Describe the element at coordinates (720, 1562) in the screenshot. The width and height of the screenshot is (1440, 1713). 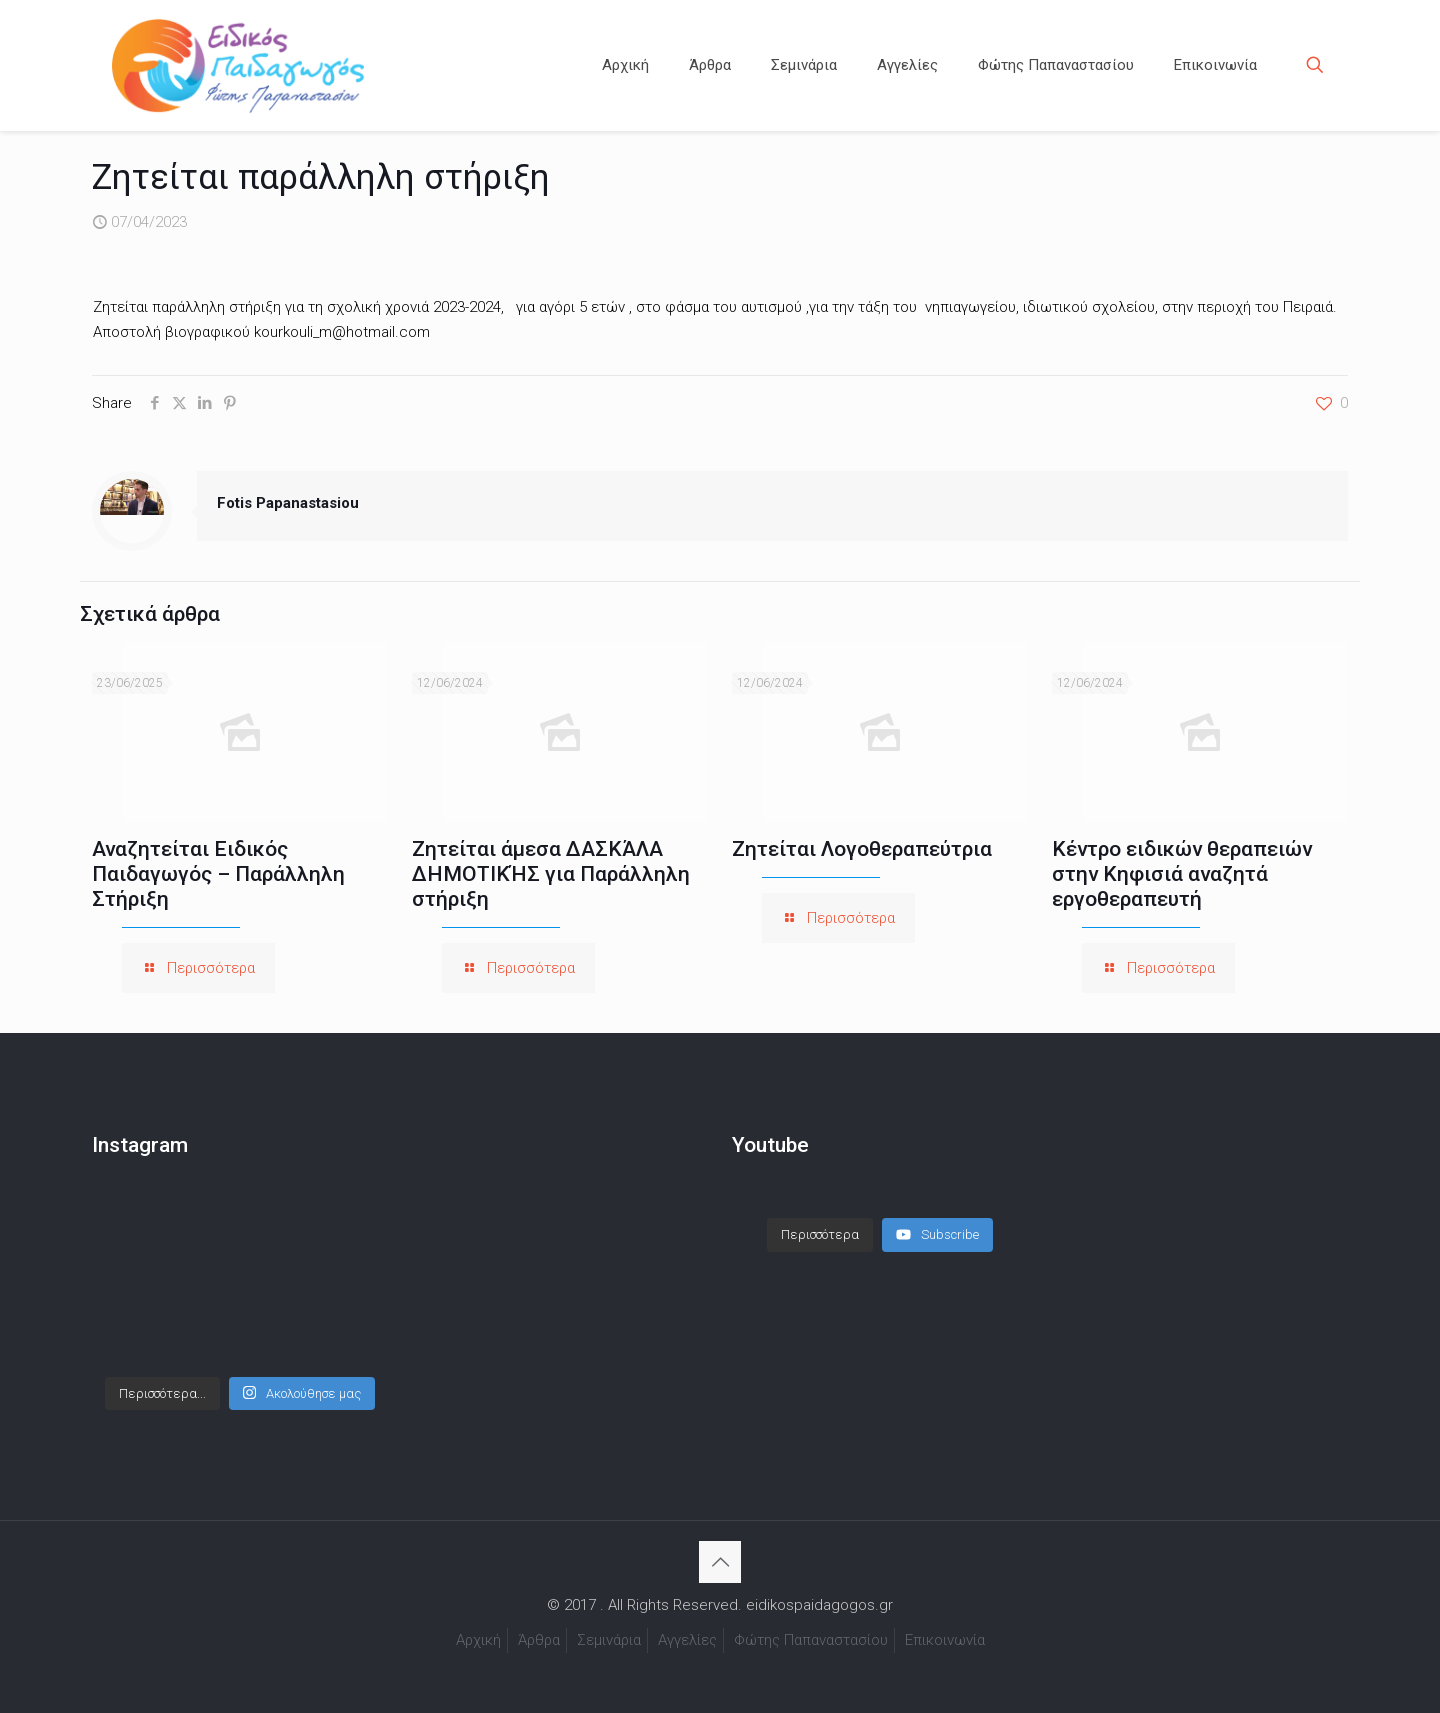
I see `[Back to top icon]` at that location.